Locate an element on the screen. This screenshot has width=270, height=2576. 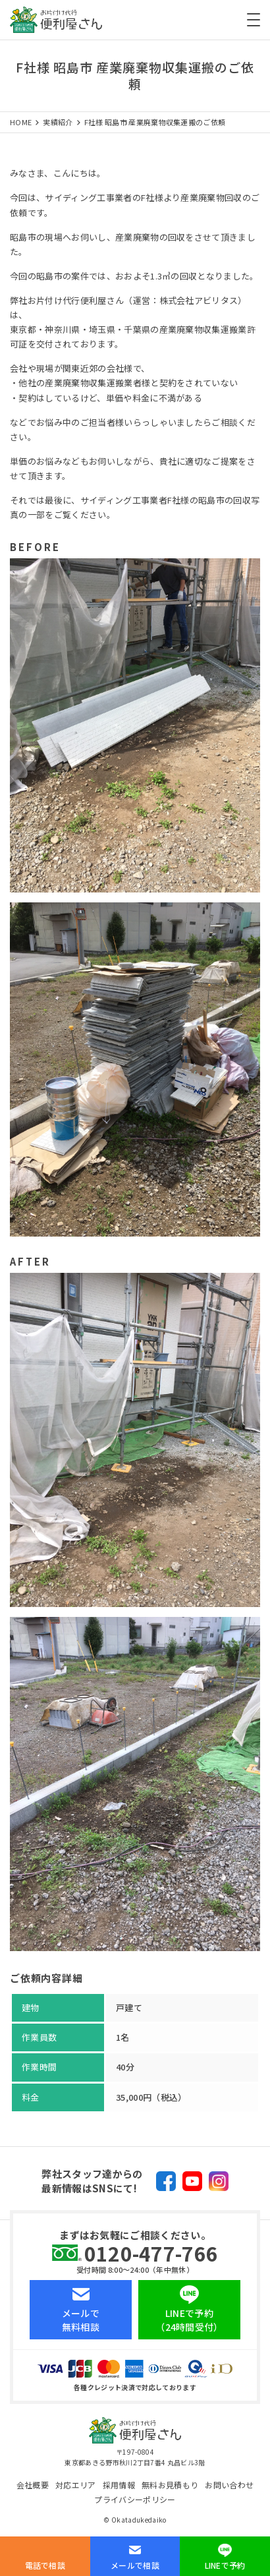
お問い合わせ is located at coordinates (229, 2484).